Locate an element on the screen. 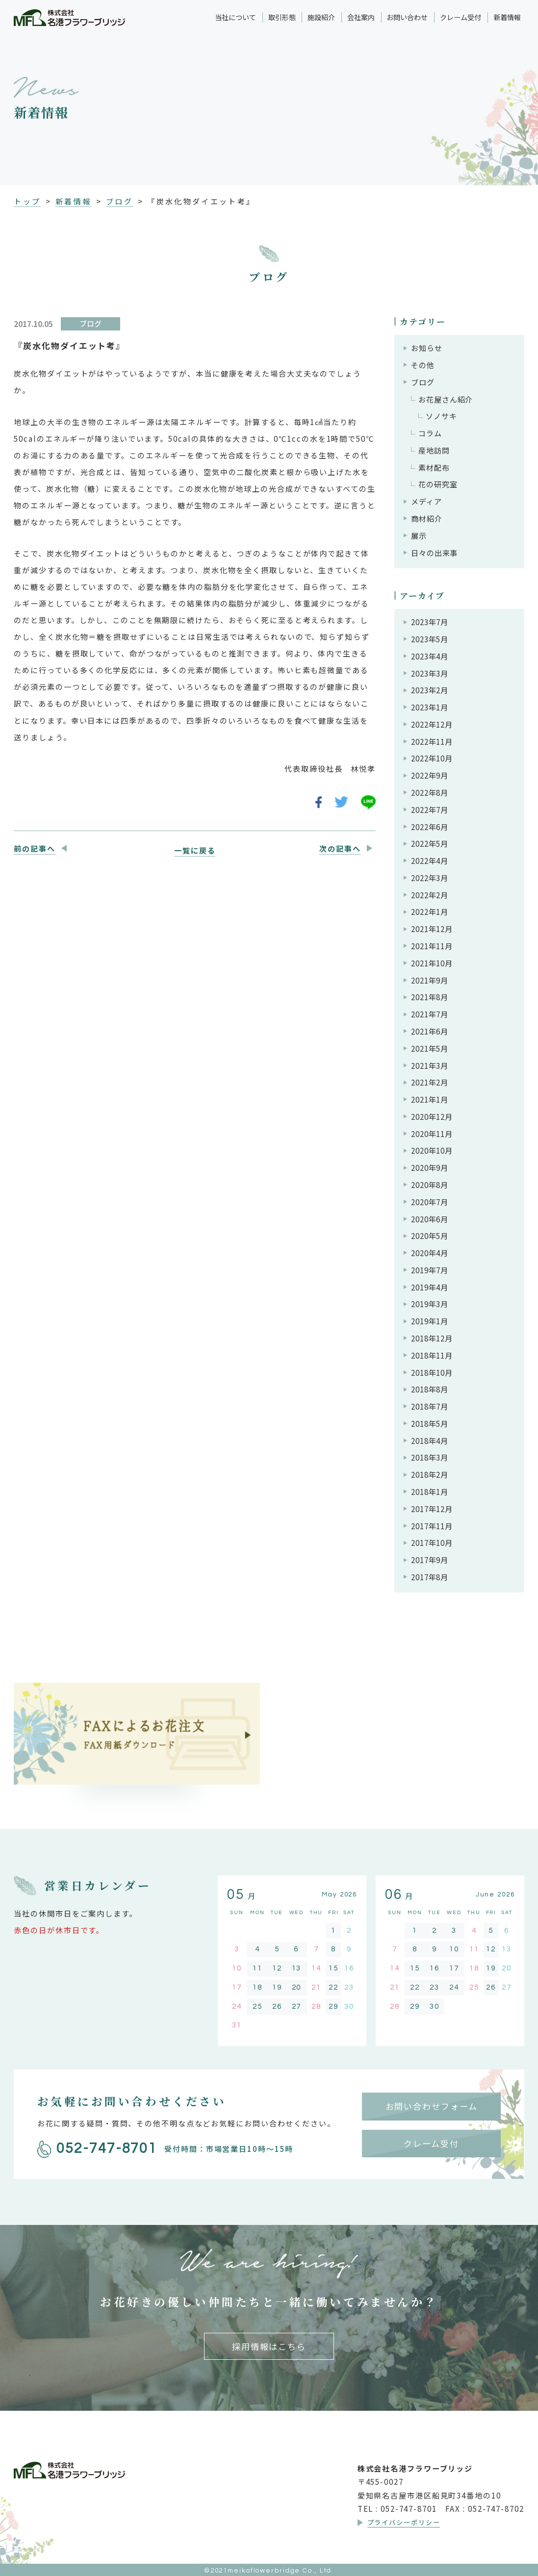 The width and height of the screenshot is (538, 2576). 新着情報 is located at coordinates (507, 17).